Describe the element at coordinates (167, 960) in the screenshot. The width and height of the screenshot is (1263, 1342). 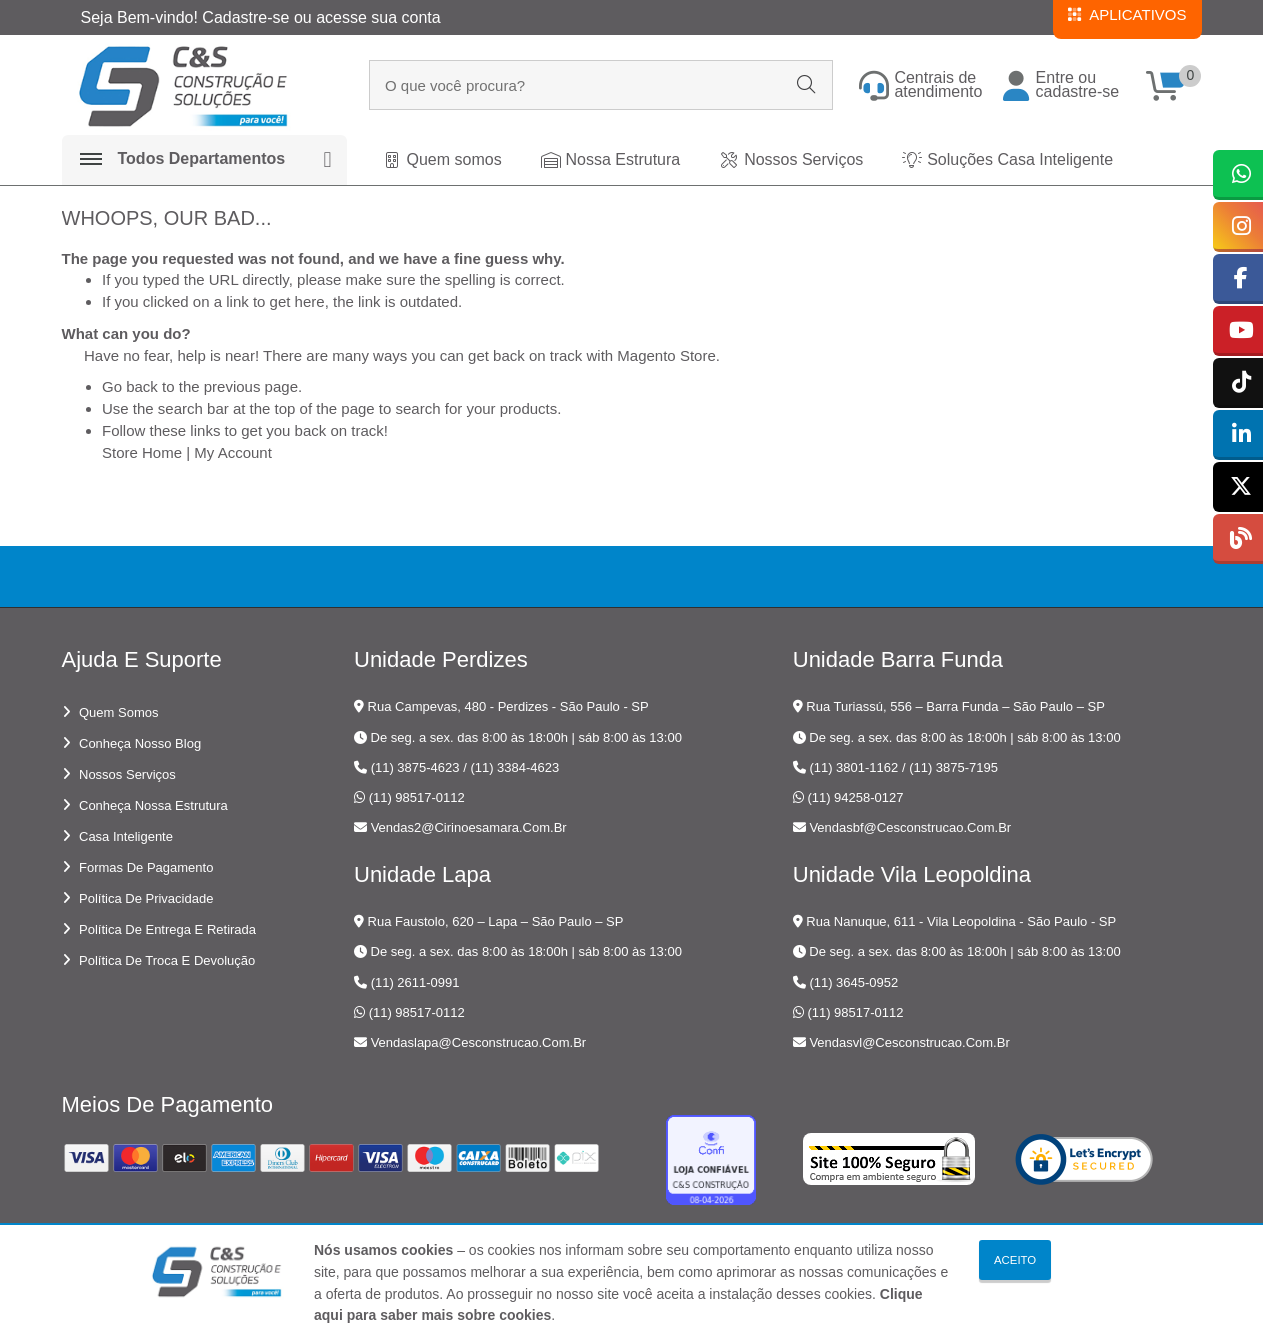
I see `Política de troca e devolução` at that location.